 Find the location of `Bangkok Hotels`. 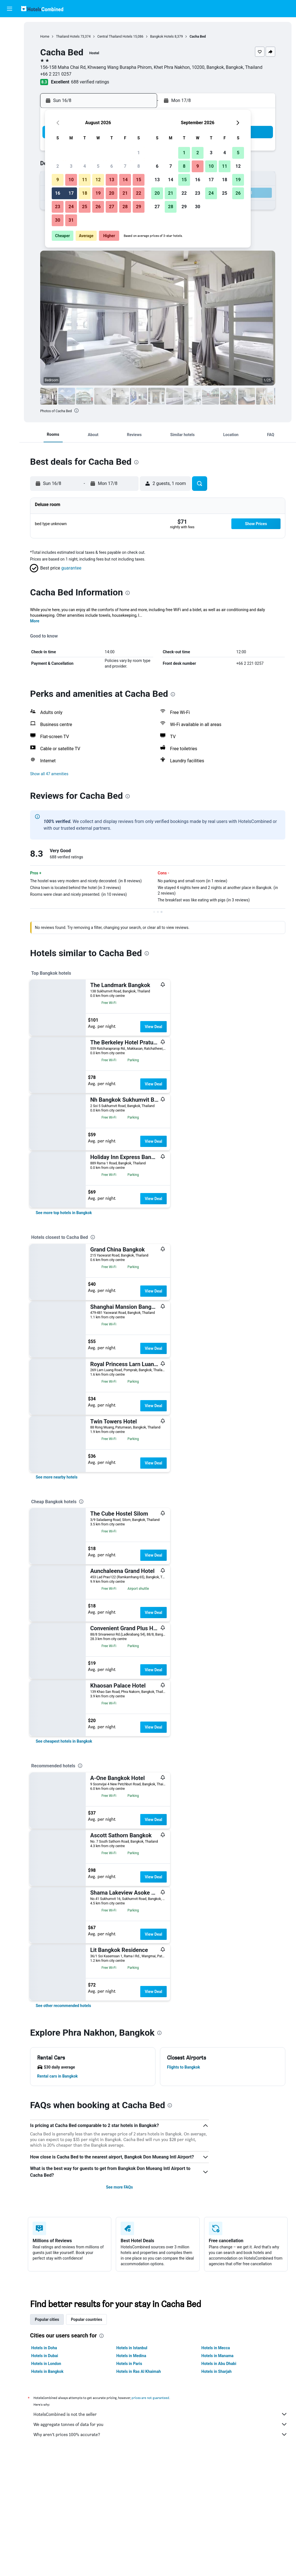

Bangkok Hotels is located at coordinates (162, 36).